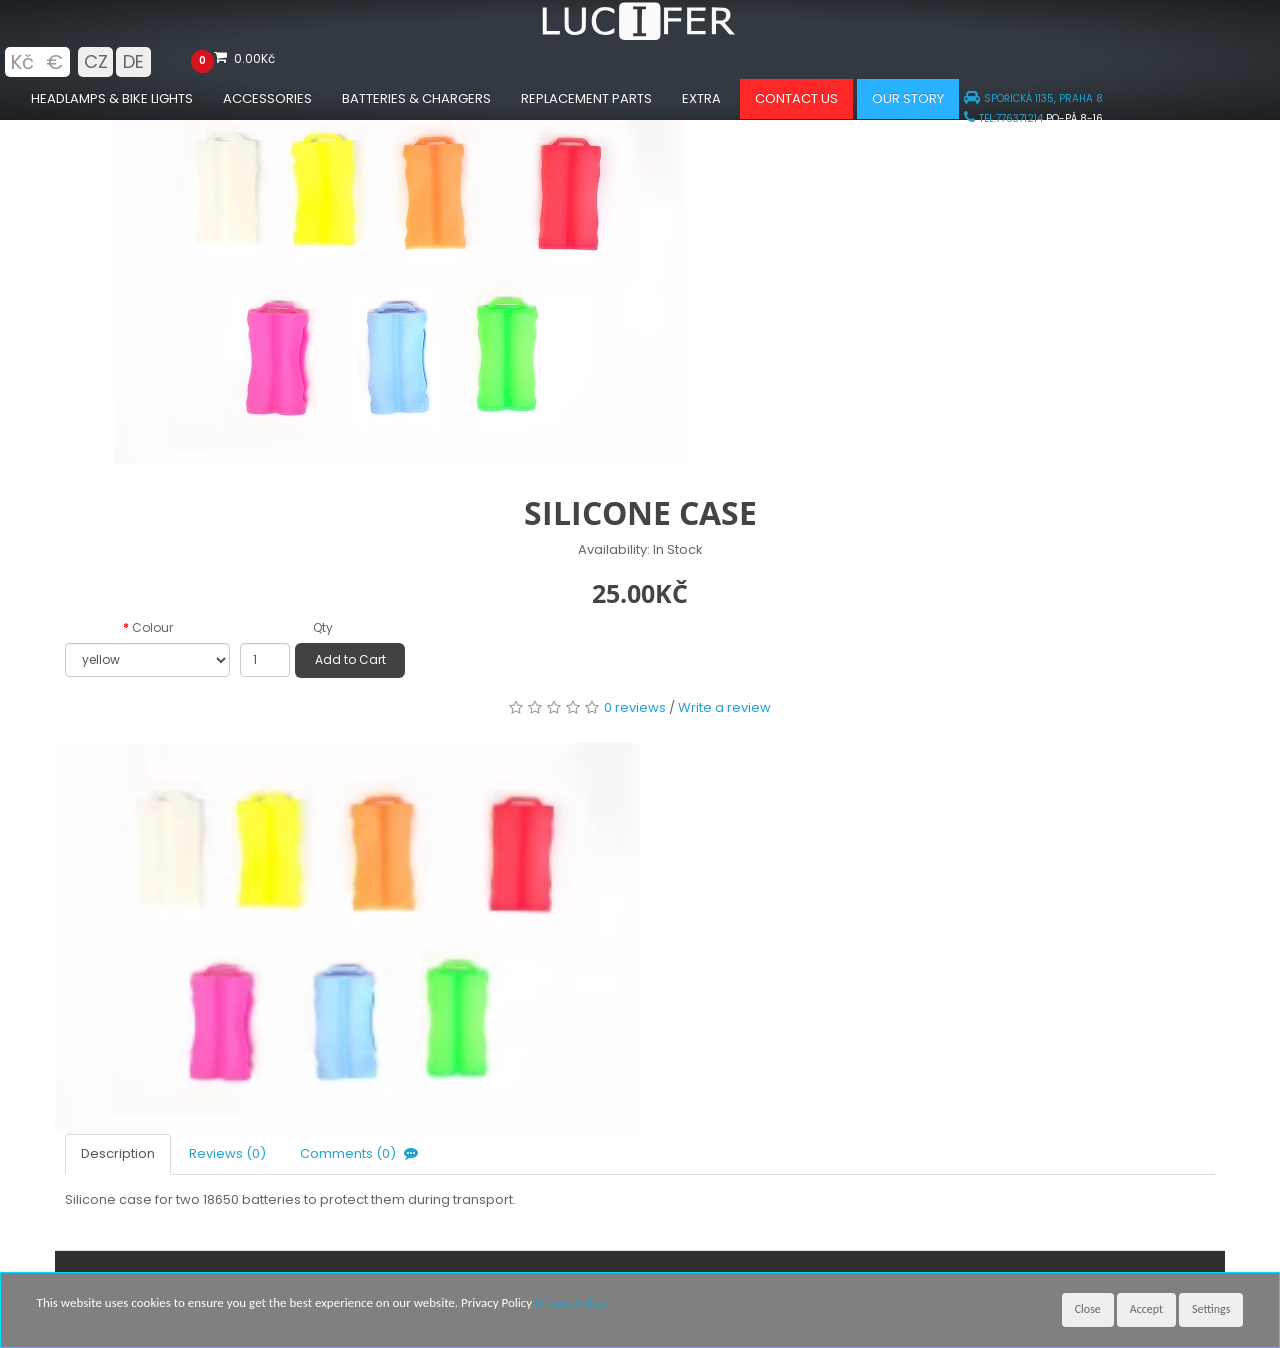  I want to click on Our Story, so click(908, 98).